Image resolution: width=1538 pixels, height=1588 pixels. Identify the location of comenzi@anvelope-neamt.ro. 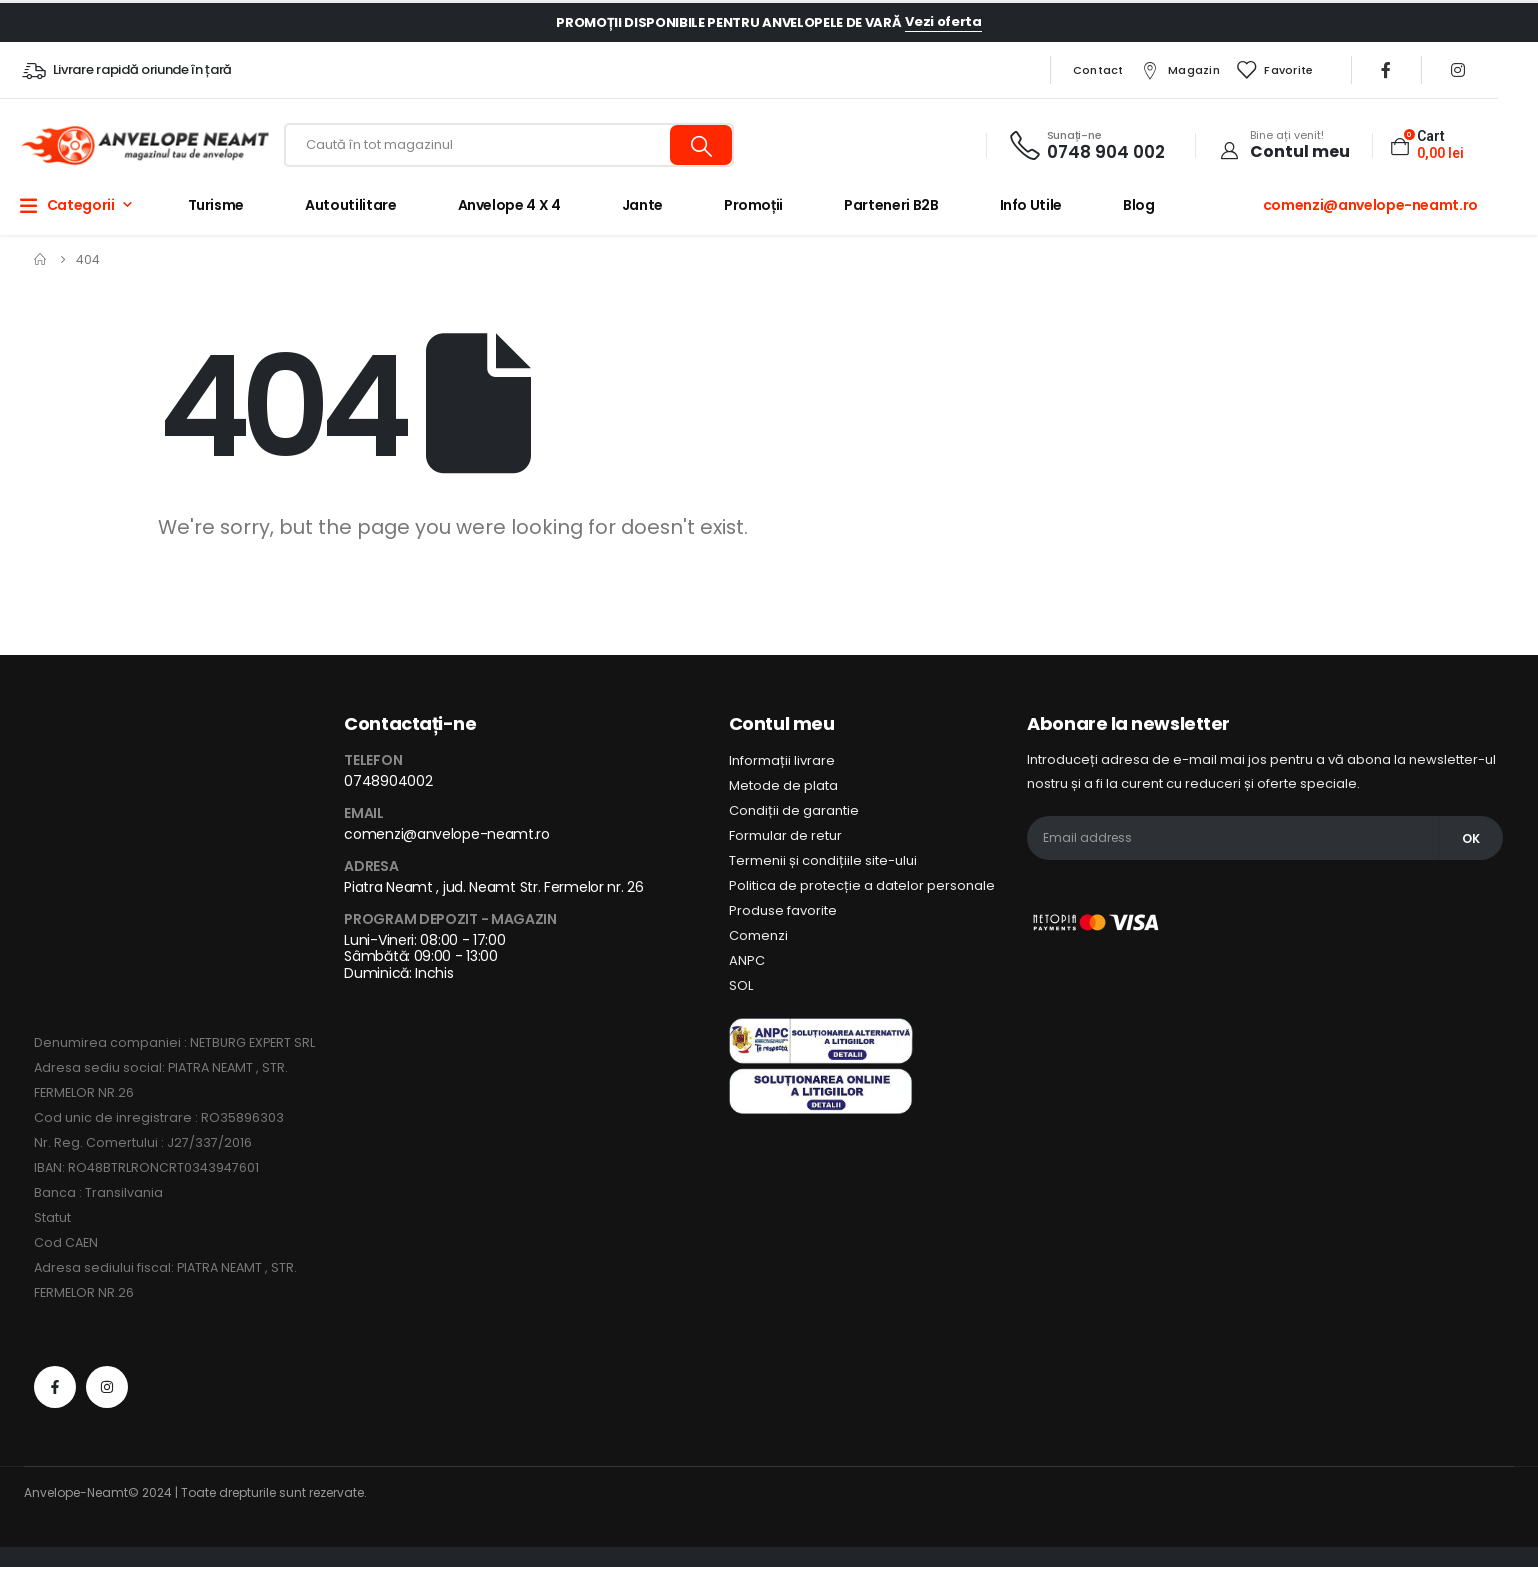
(1370, 205).